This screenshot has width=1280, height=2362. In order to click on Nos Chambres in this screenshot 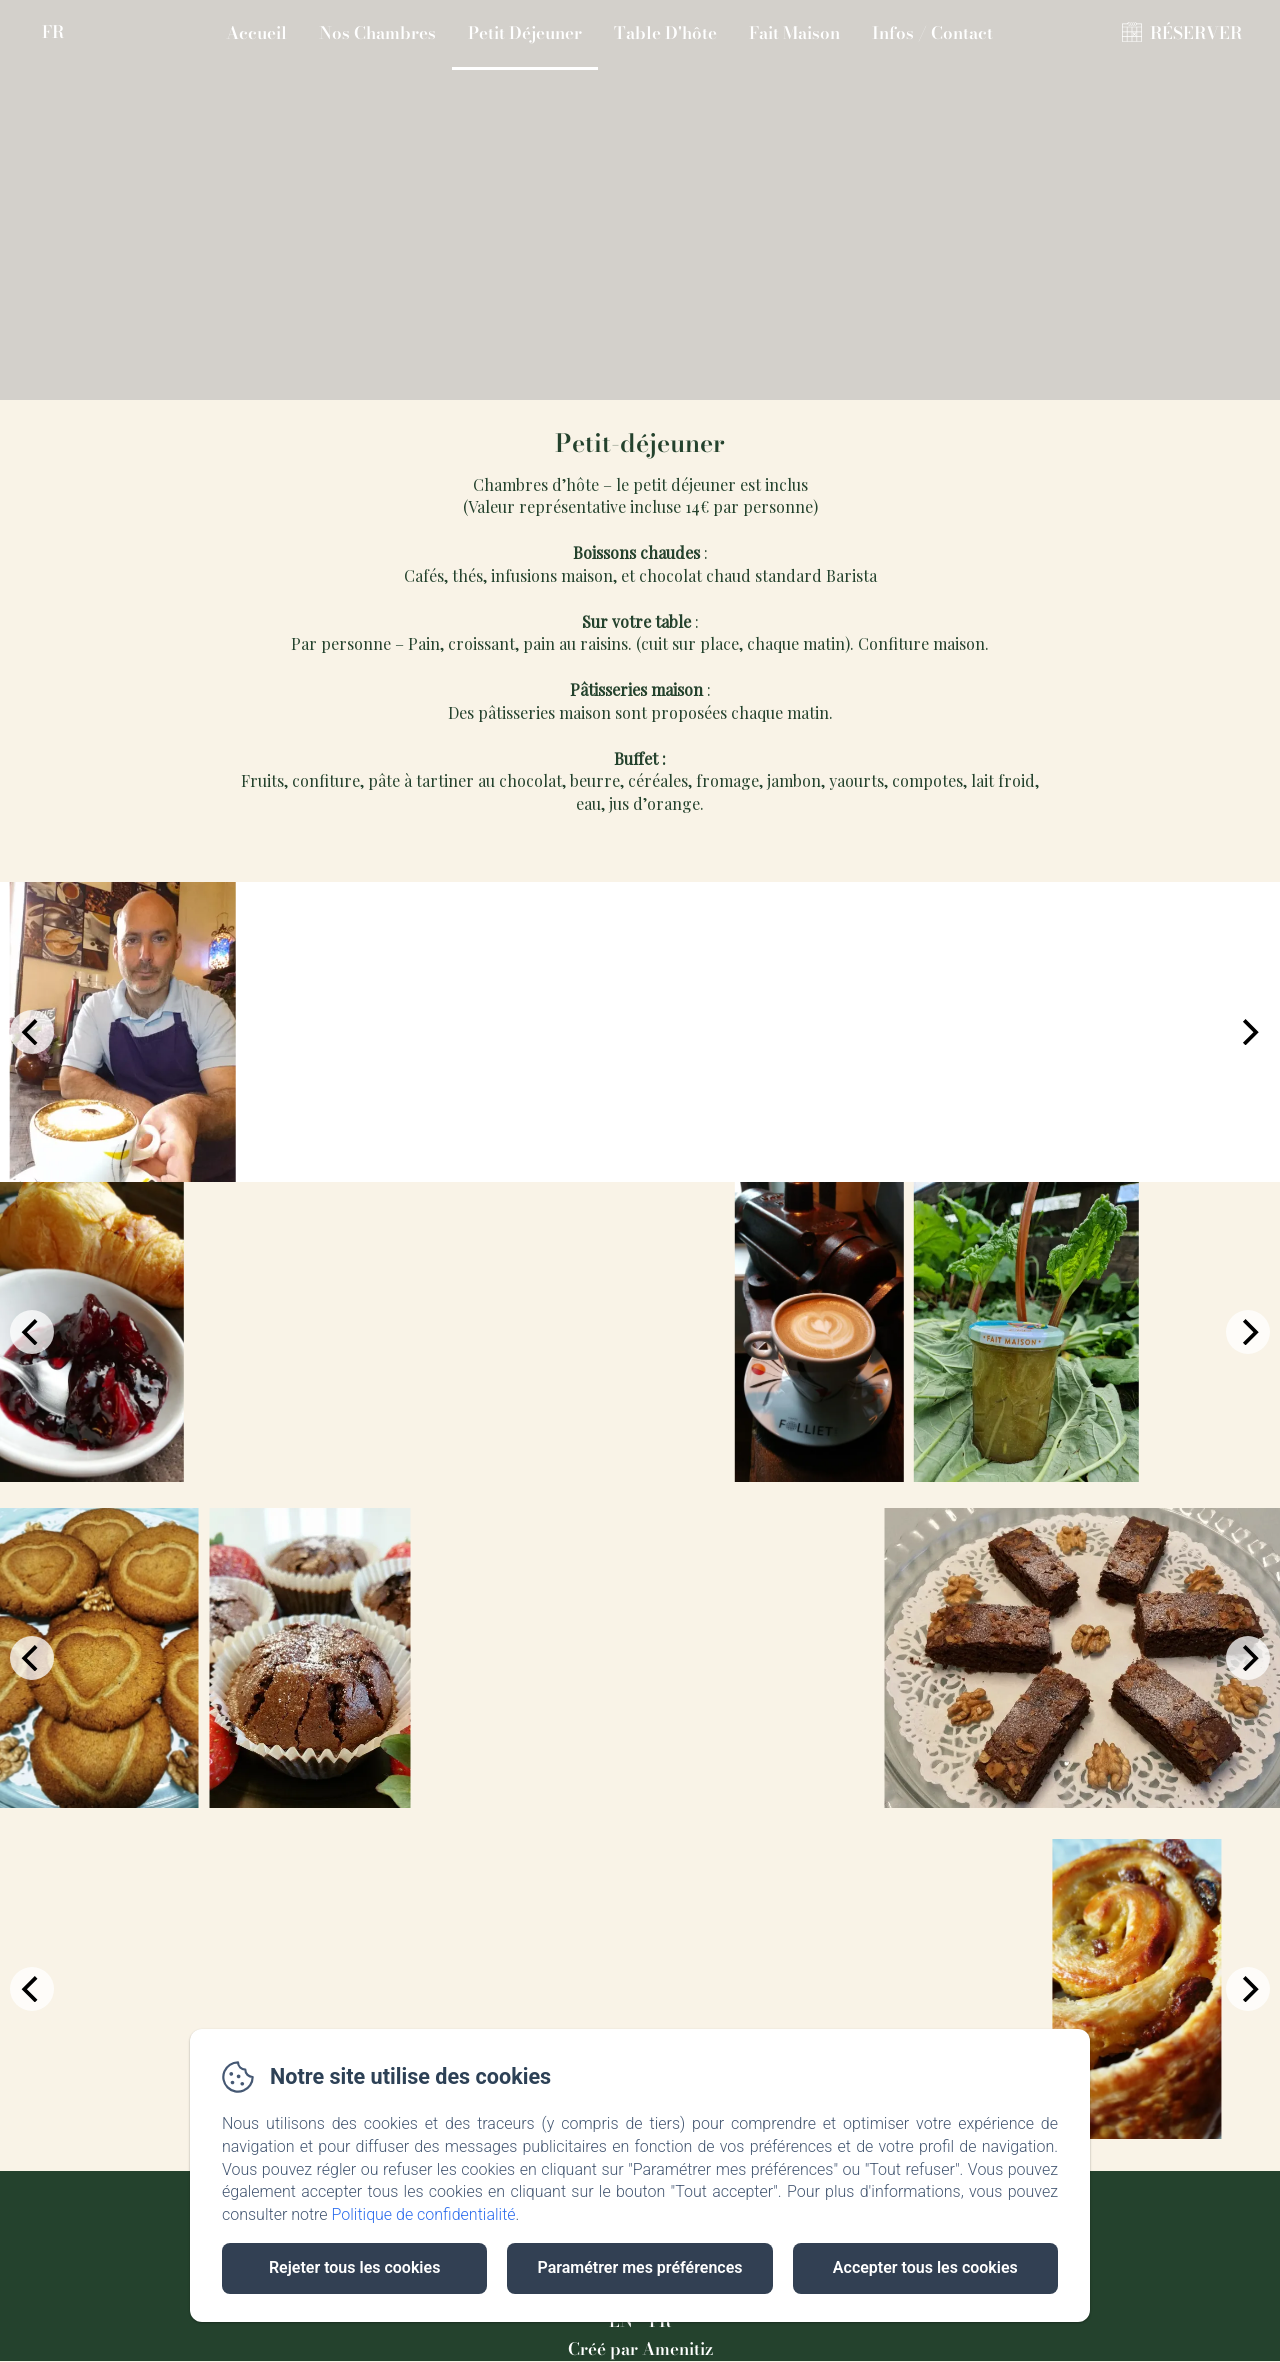, I will do `click(377, 33)`.